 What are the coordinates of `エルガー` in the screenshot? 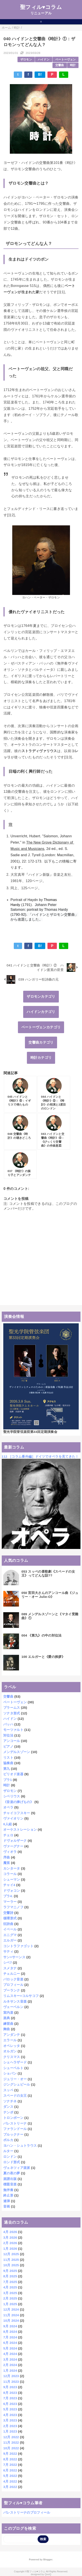 It's located at (10, 1940).